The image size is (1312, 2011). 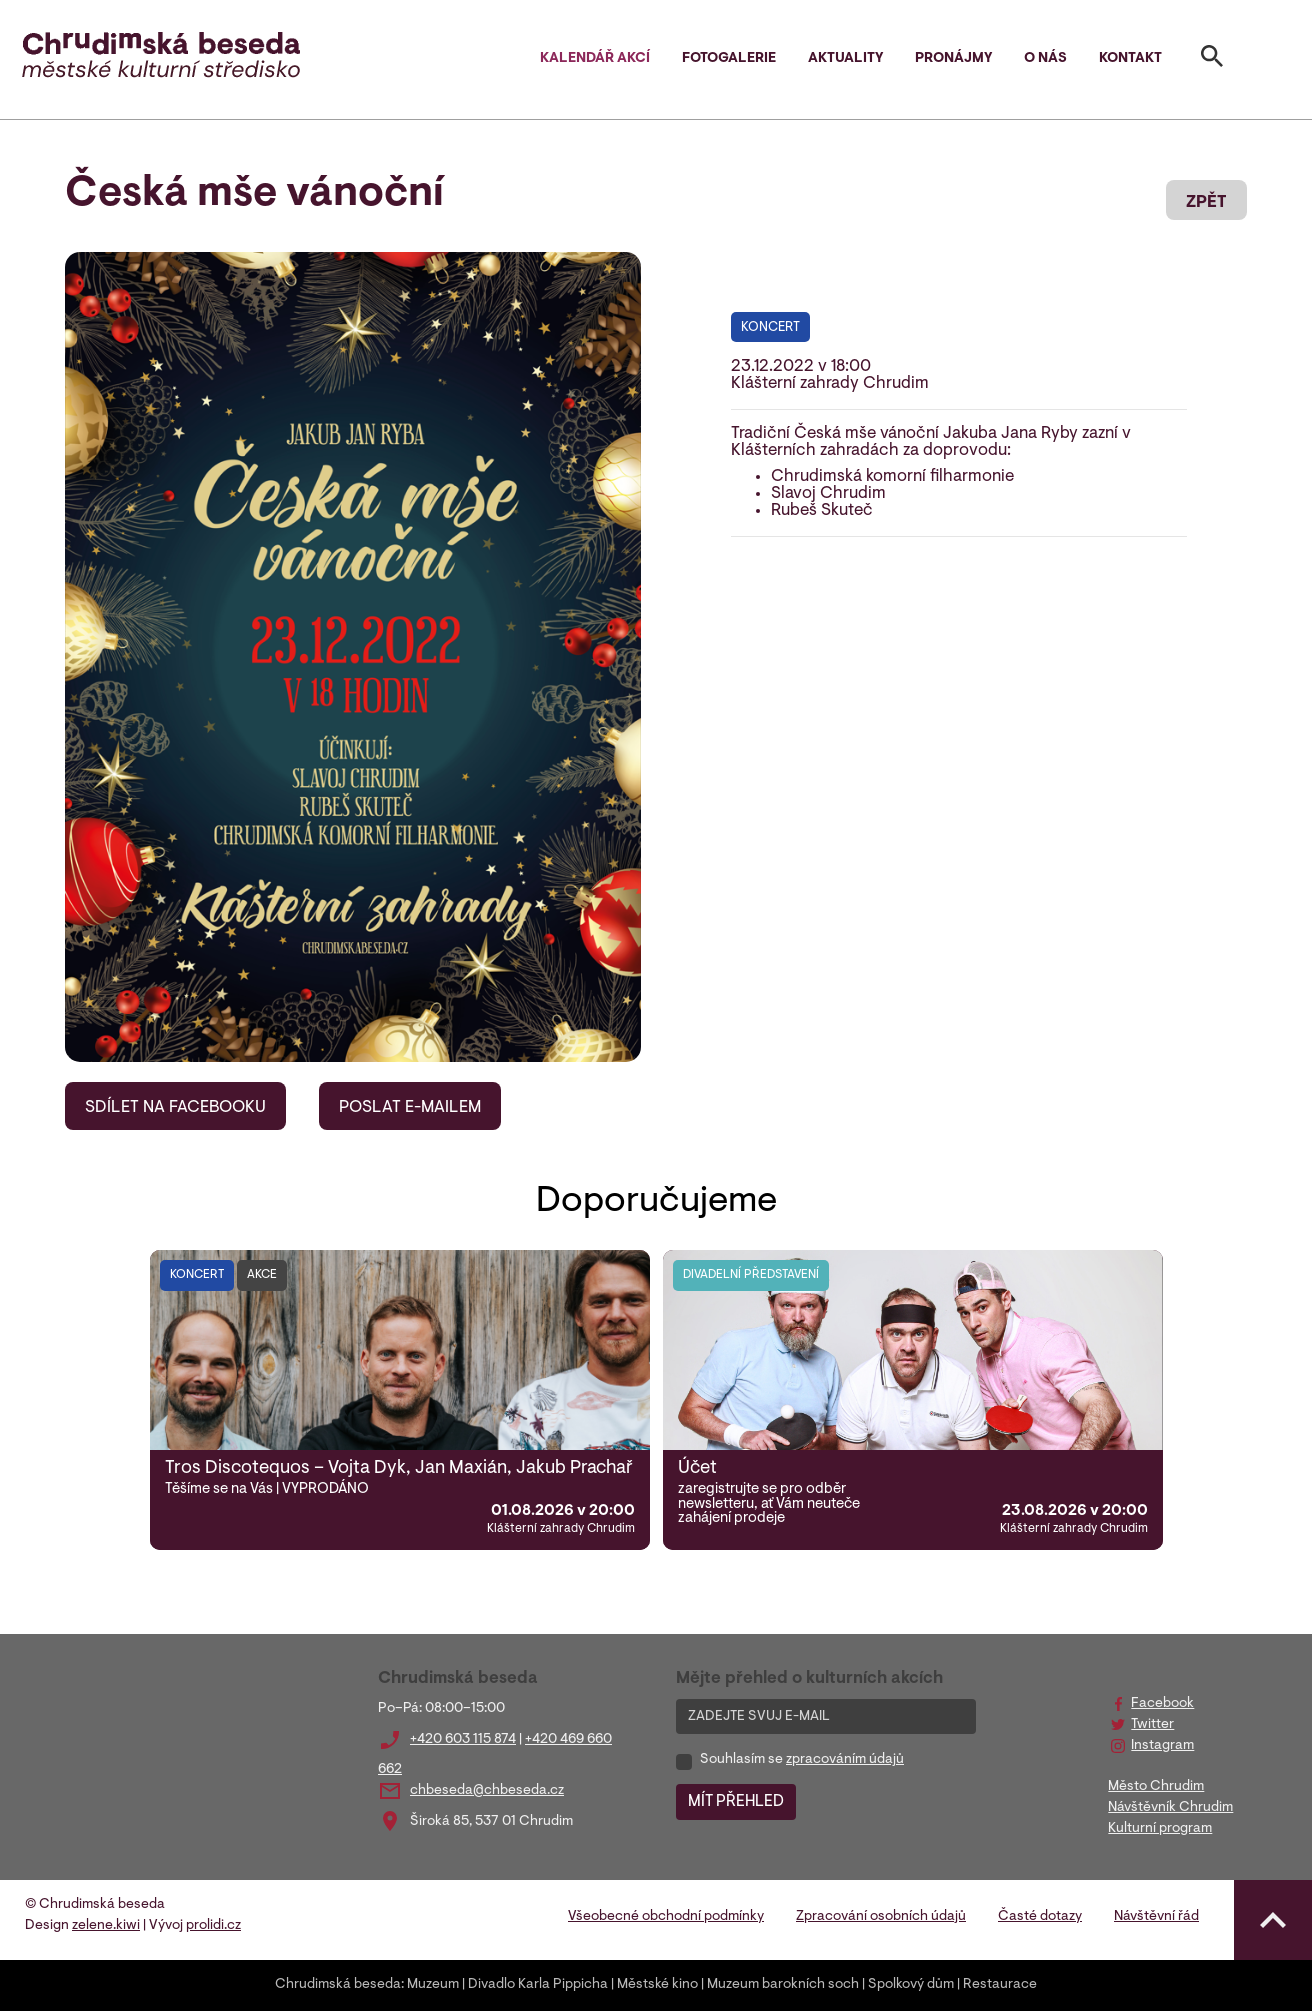 What do you see at coordinates (953, 59) in the screenshot?
I see `Pronájmy` at bounding box center [953, 59].